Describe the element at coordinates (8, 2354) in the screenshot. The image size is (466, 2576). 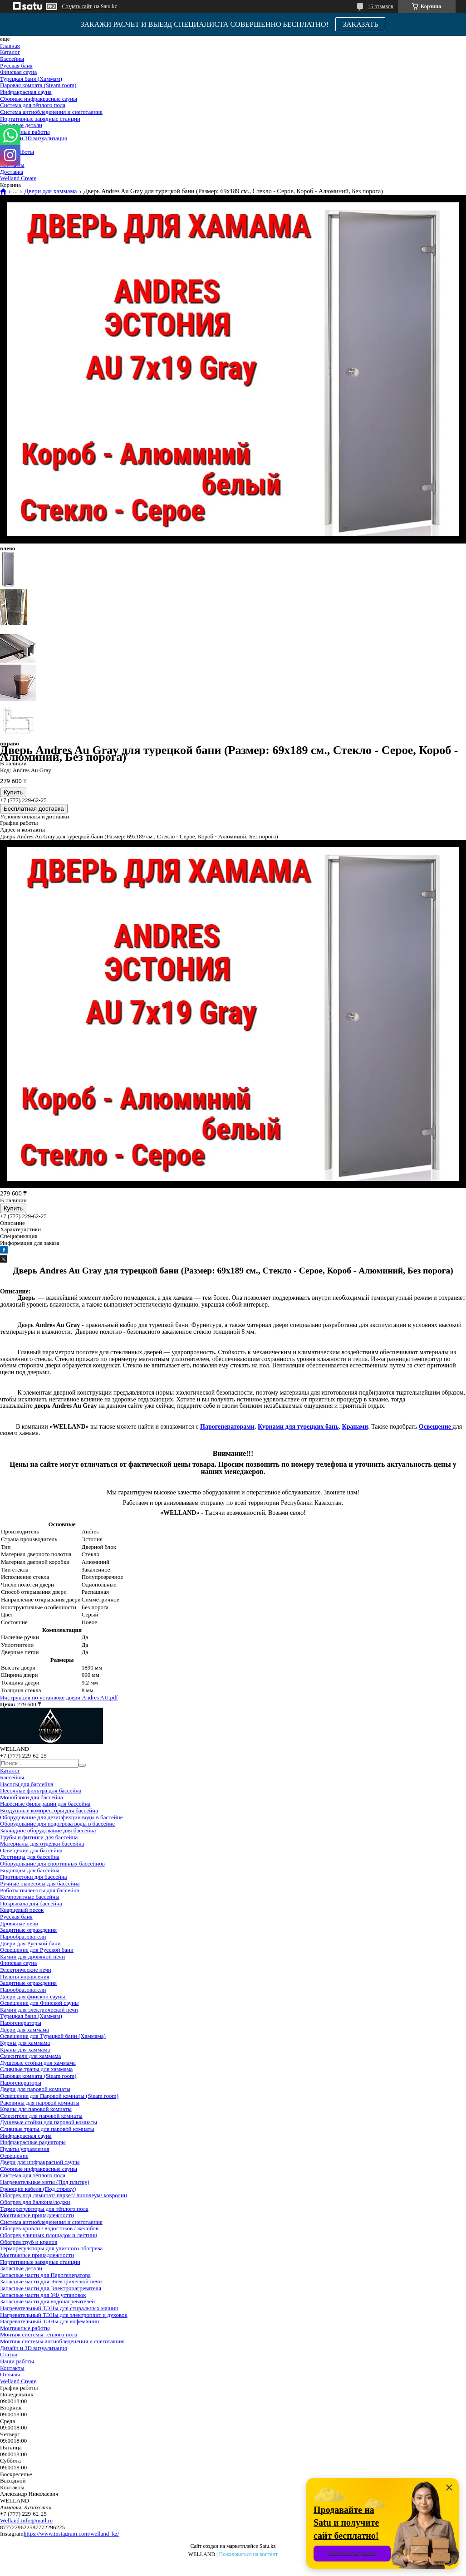
I see `Статьи` at that location.